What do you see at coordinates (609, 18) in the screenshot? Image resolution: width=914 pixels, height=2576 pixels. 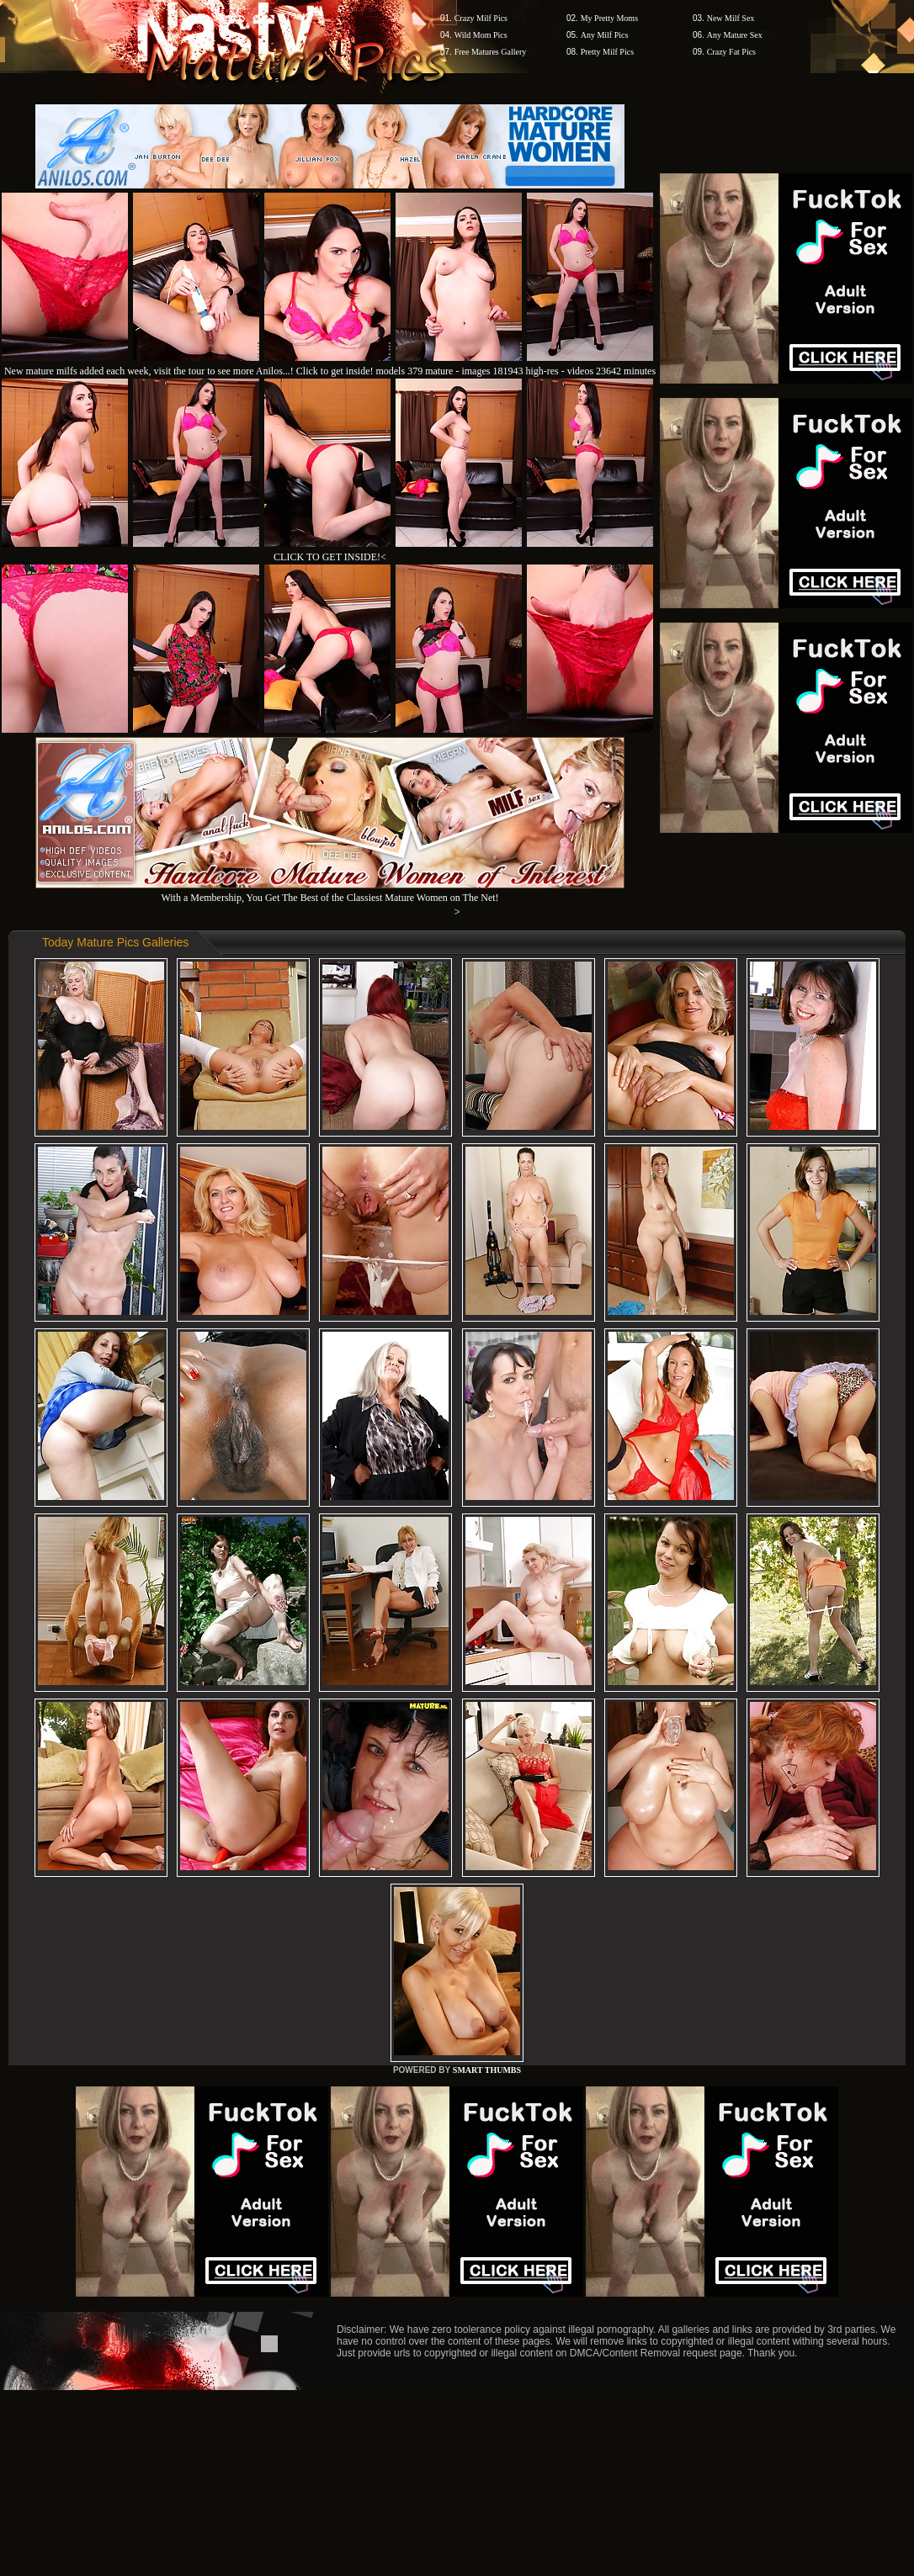 I see `My Pretty Moms` at bounding box center [609, 18].